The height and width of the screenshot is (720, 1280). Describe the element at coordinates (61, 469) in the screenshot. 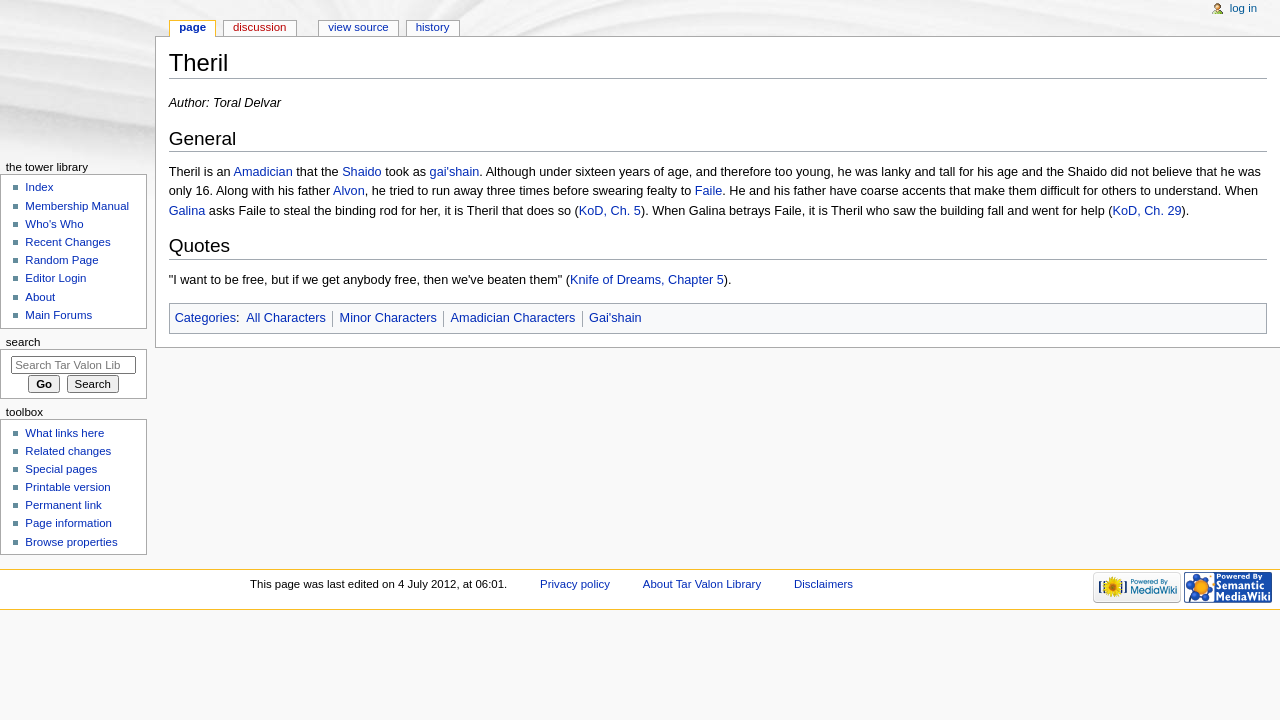

I see `Special pages` at that location.